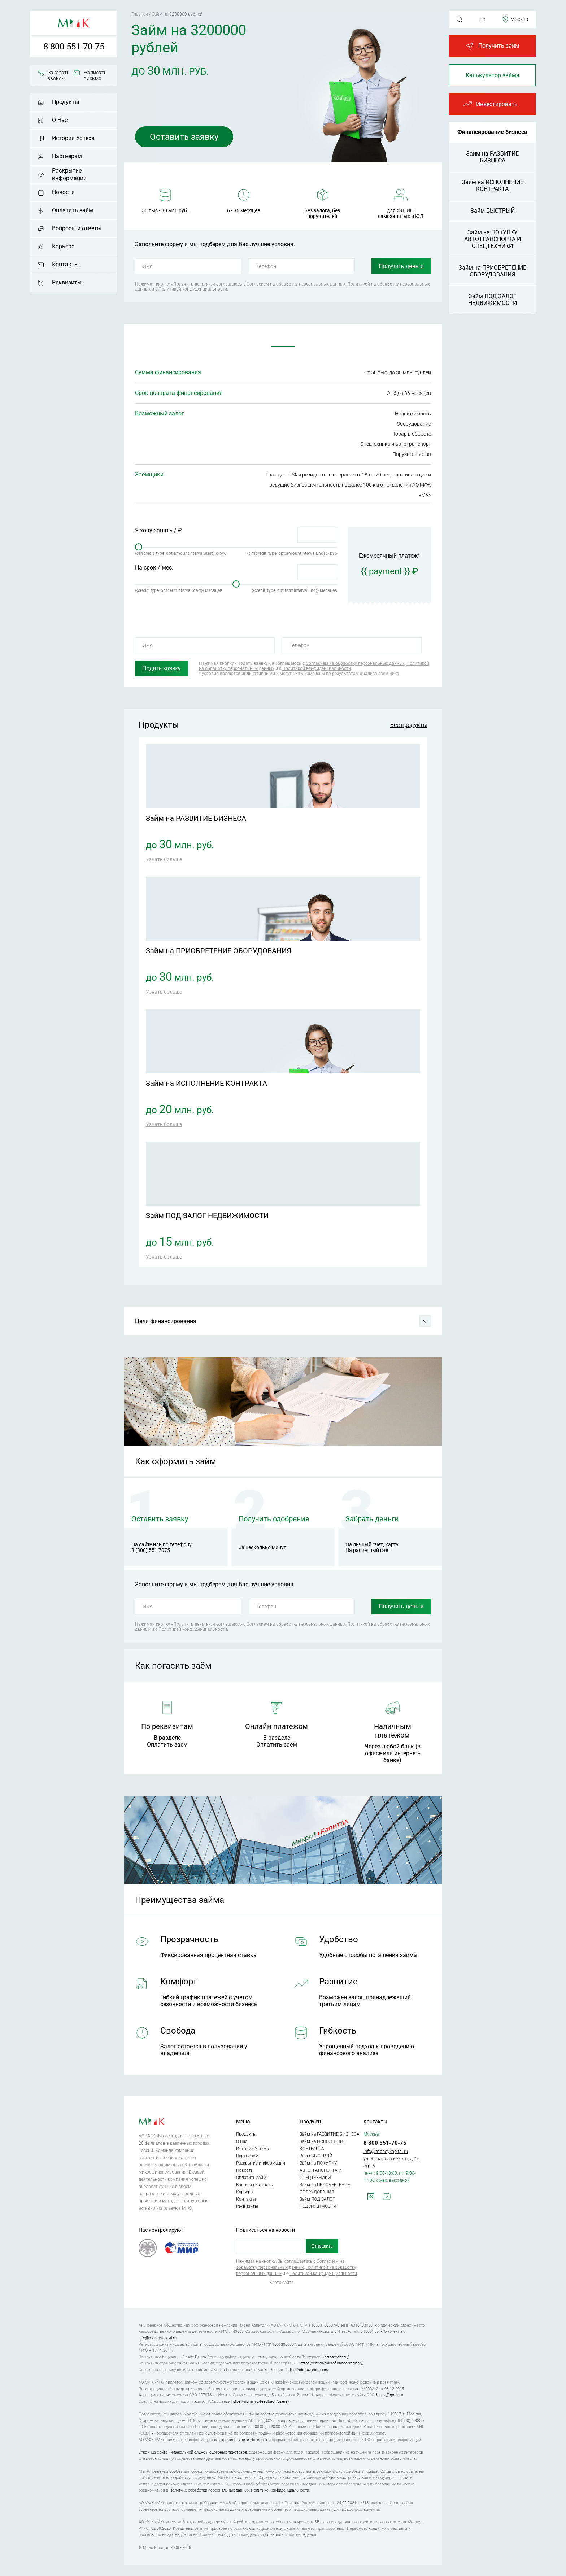  What do you see at coordinates (184, 137) in the screenshot?
I see `Оставить заявку` at bounding box center [184, 137].